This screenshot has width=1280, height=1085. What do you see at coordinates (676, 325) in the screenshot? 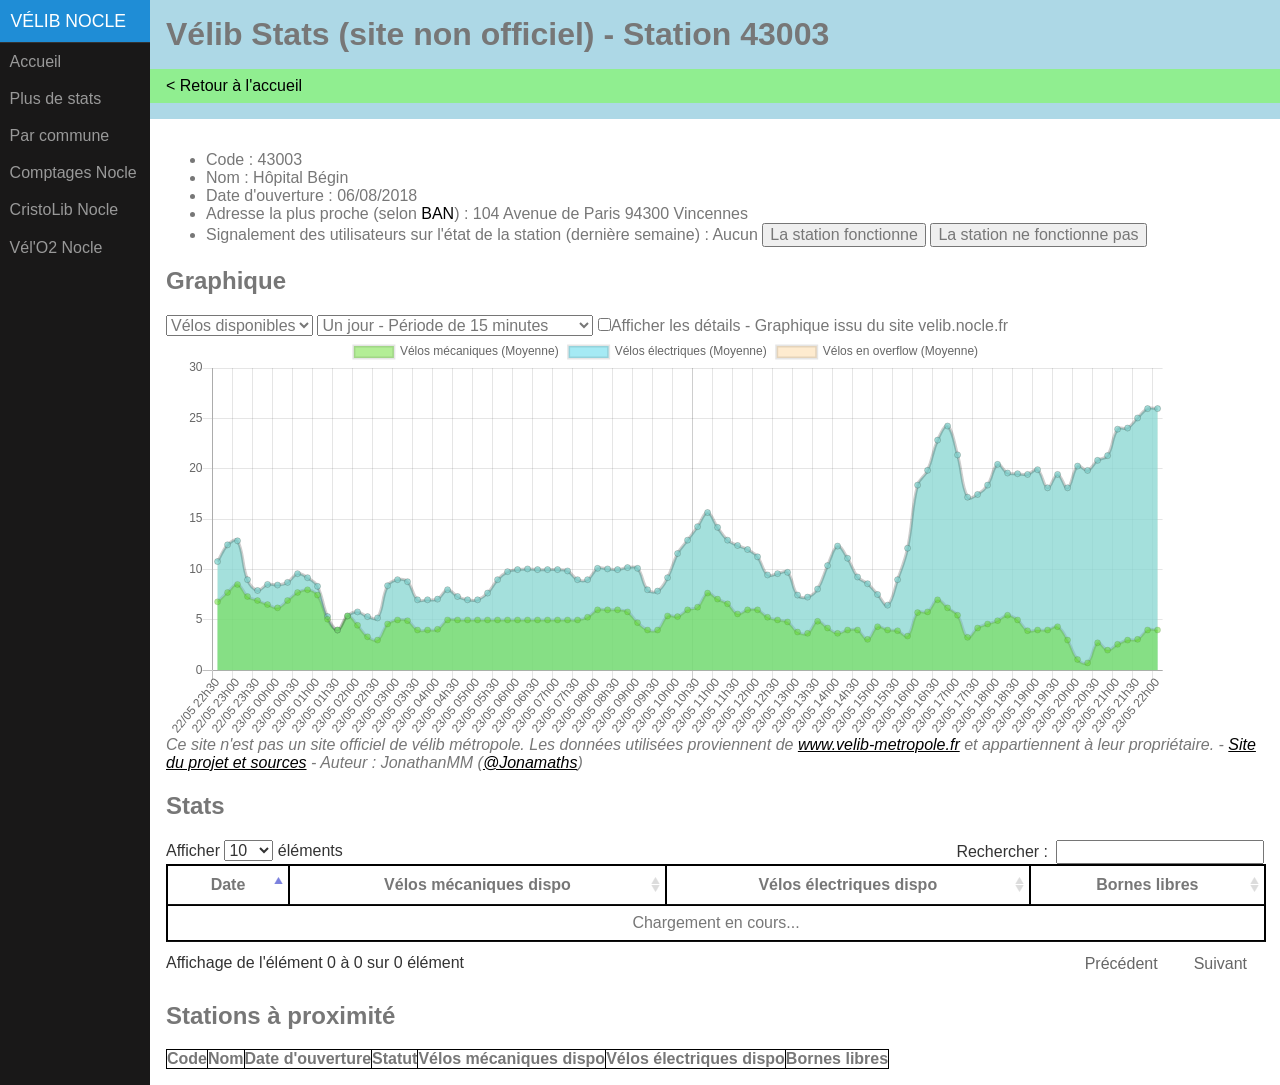
I see `Afficher les détails` at bounding box center [676, 325].